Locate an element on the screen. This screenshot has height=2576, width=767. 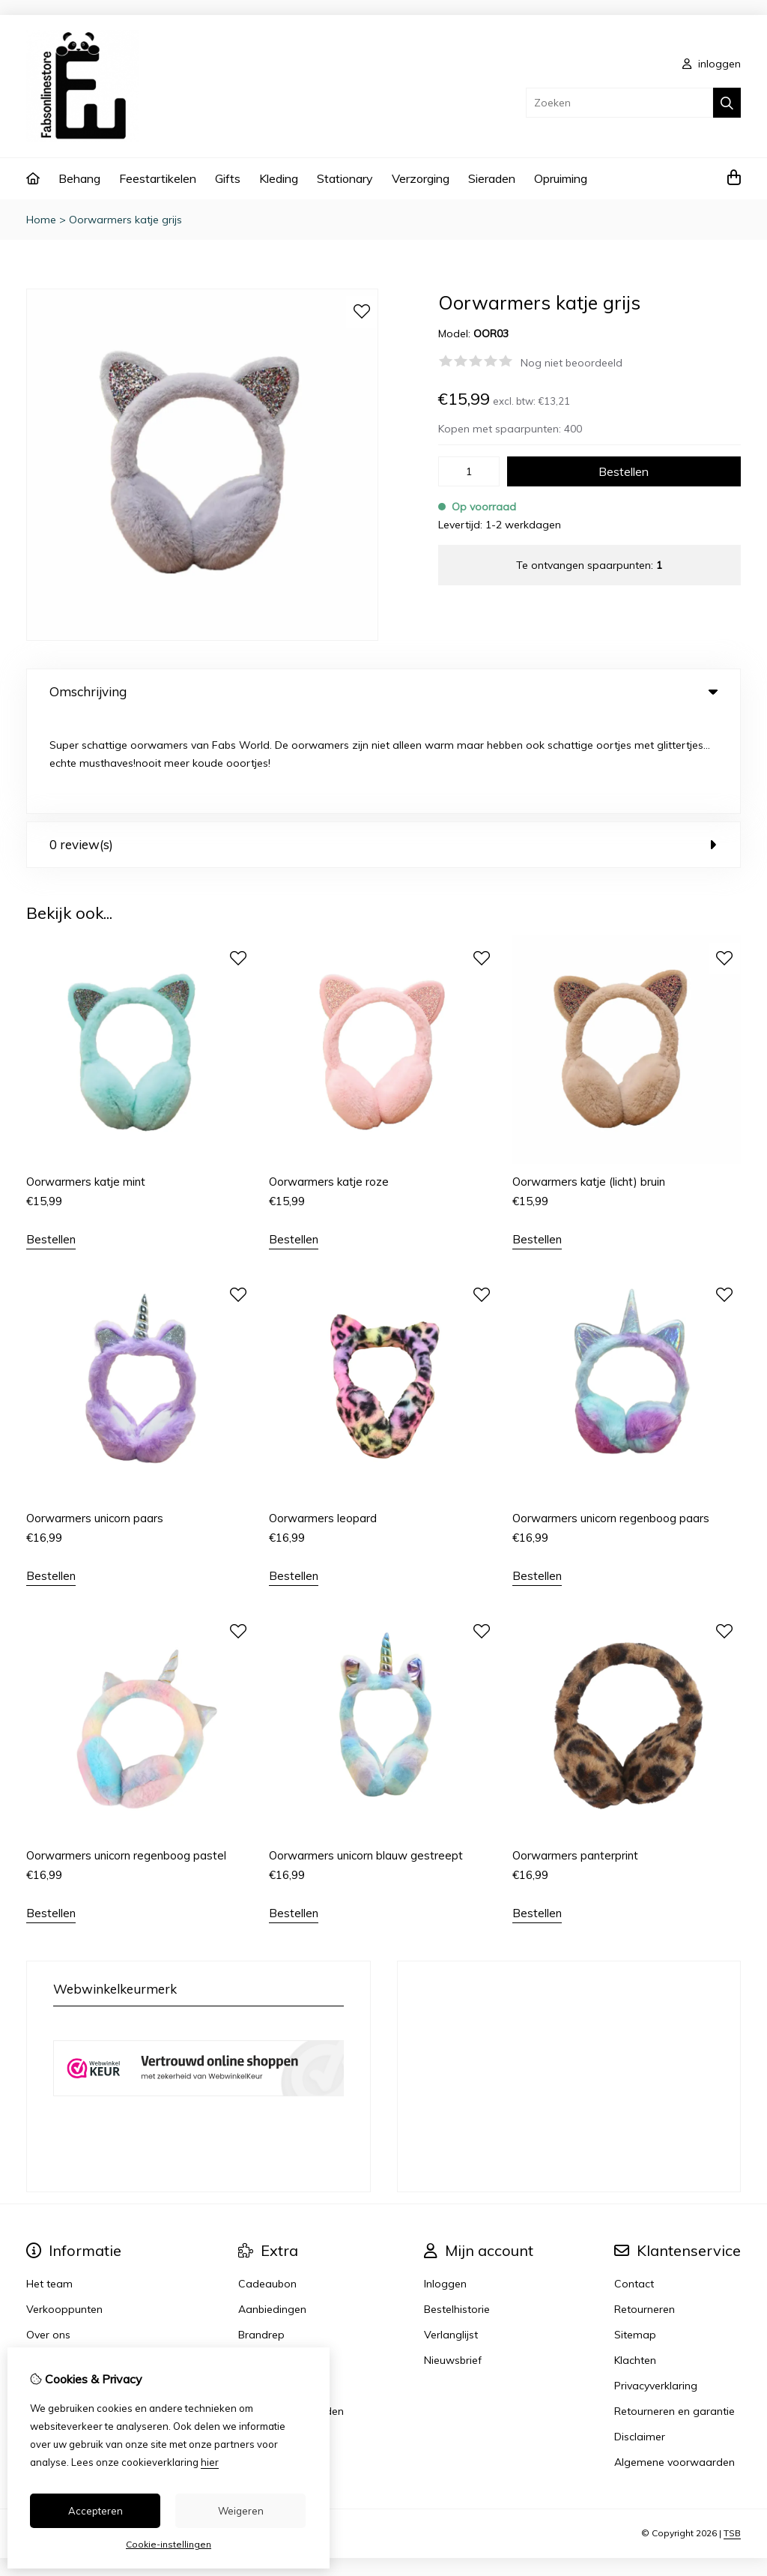
Cadeaubon is located at coordinates (267, 2185).